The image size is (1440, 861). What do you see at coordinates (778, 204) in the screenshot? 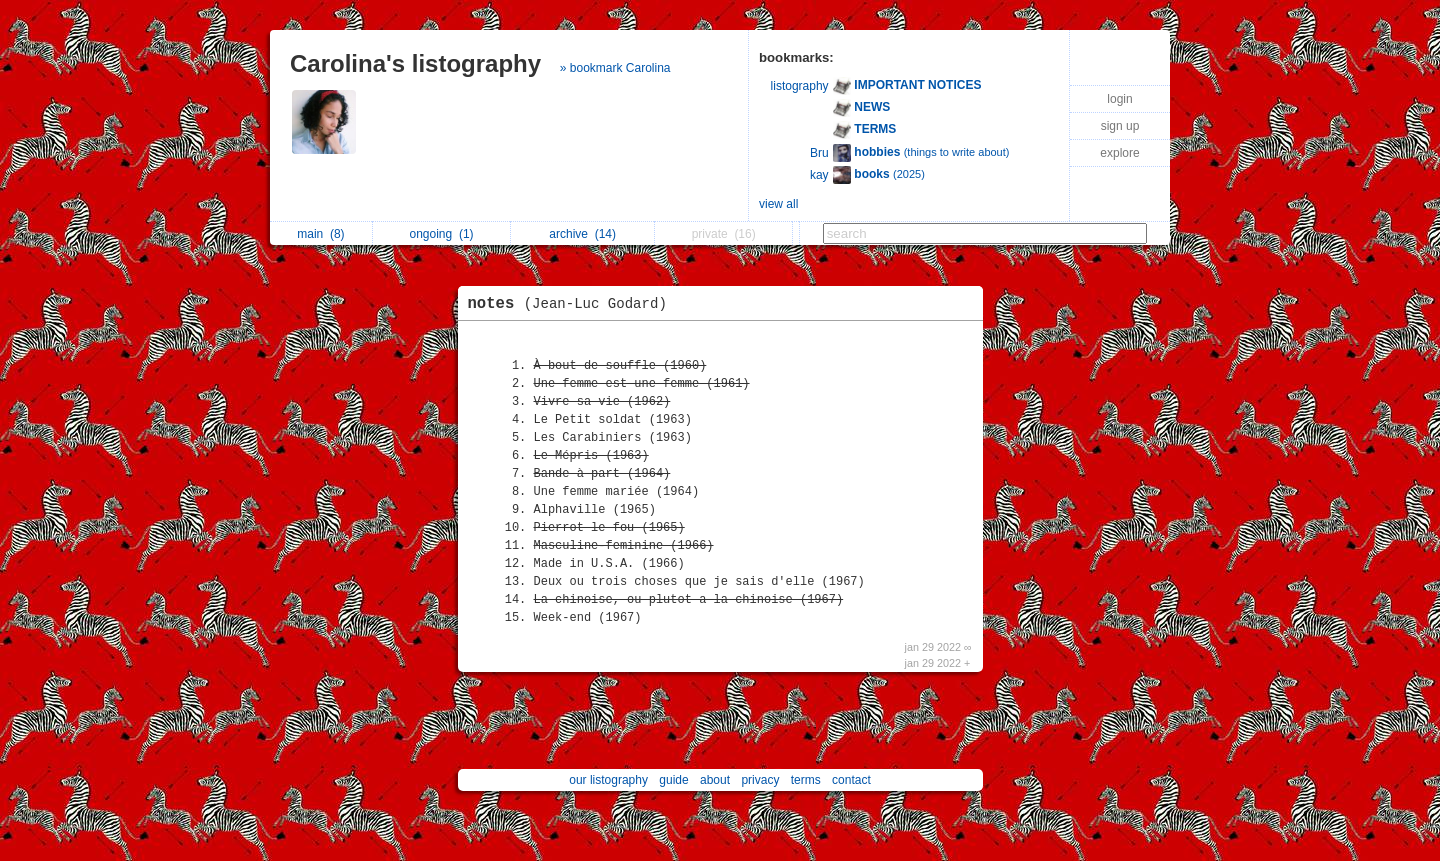
I see `view all` at bounding box center [778, 204].